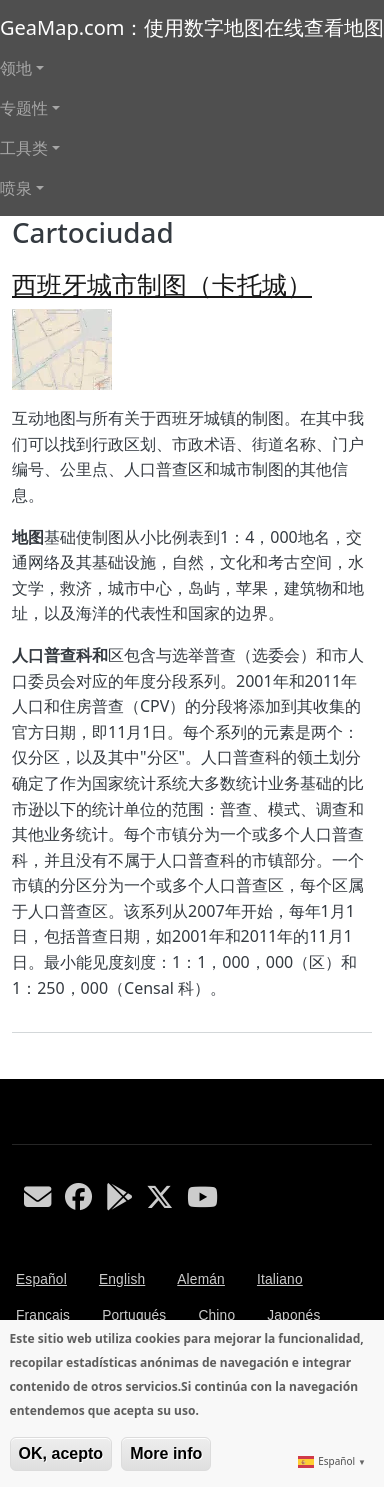  Describe the element at coordinates (134, 1315) in the screenshot. I see `Portugués` at that location.